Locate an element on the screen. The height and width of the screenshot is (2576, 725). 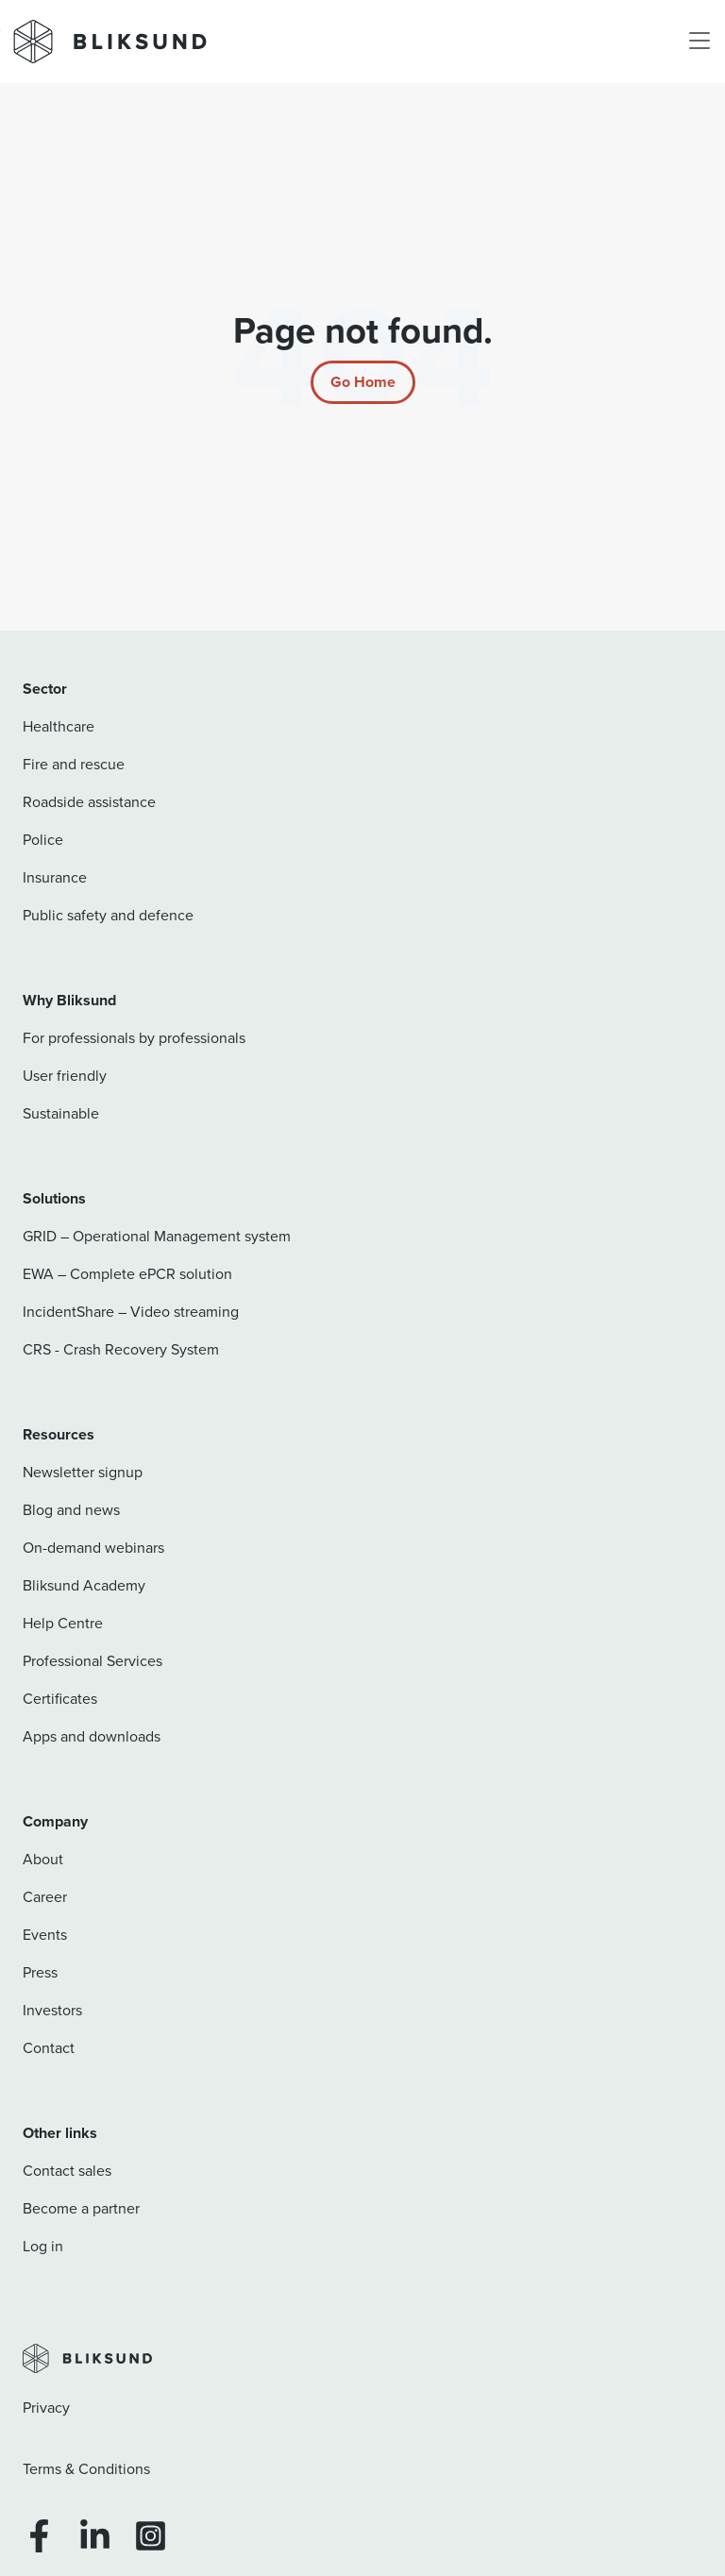
On-demand webinars is located at coordinates (93, 1547).